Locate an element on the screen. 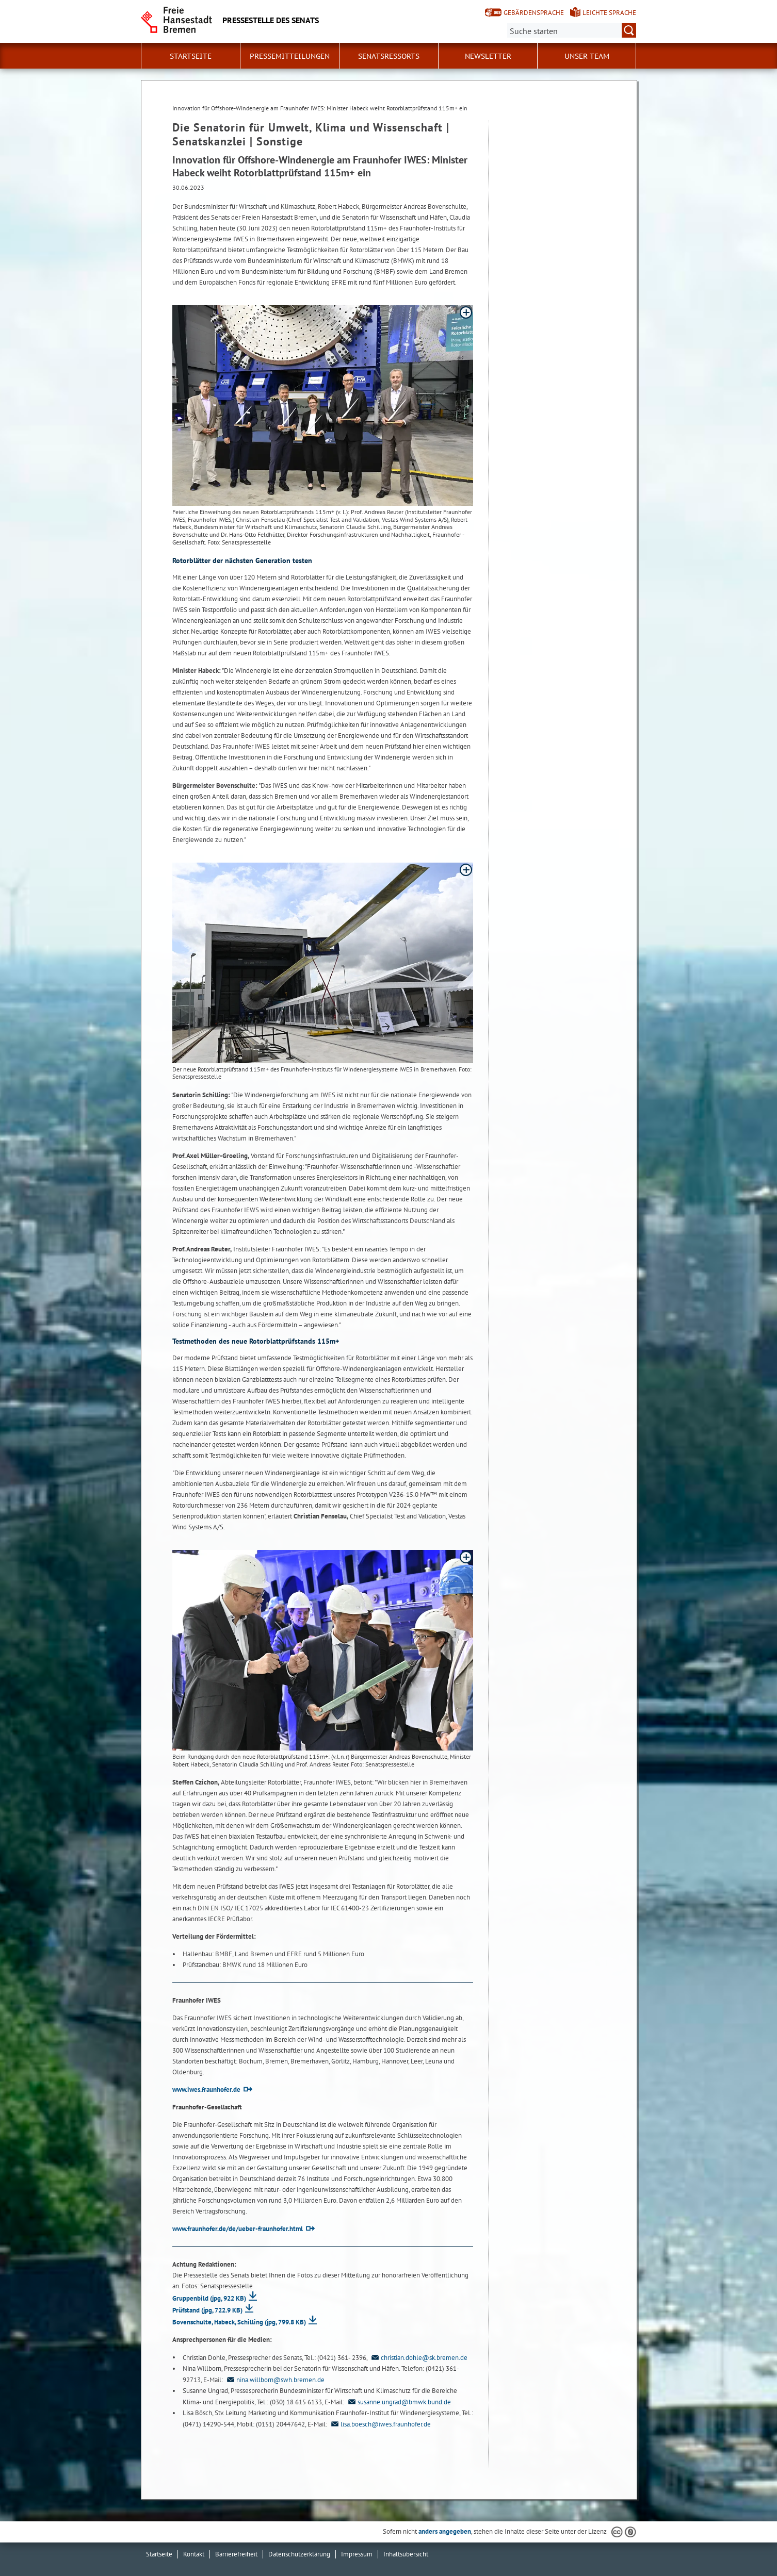  Barrierefreiheit is located at coordinates (236, 2554).